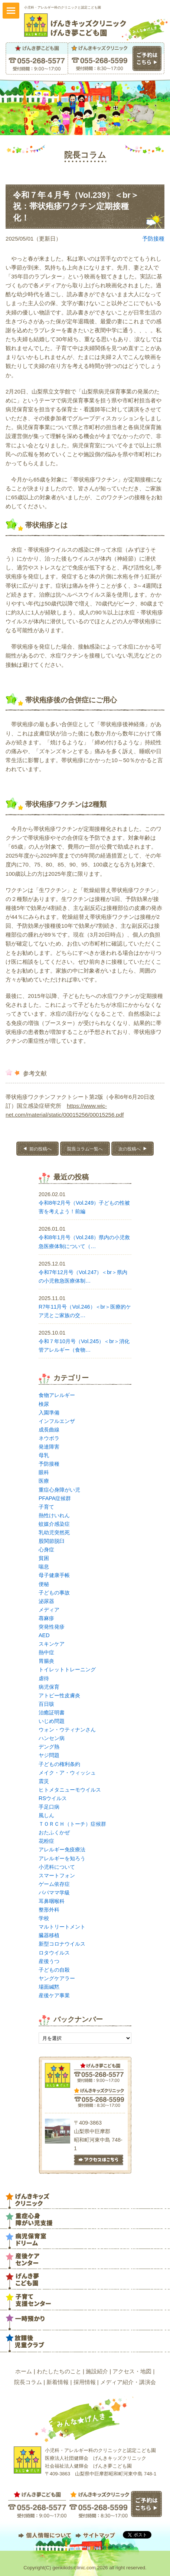 This screenshot has height=2576, width=170. Describe the element at coordinates (52, 1901) in the screenshot. I see `耳鼻咽喉科` at that location.